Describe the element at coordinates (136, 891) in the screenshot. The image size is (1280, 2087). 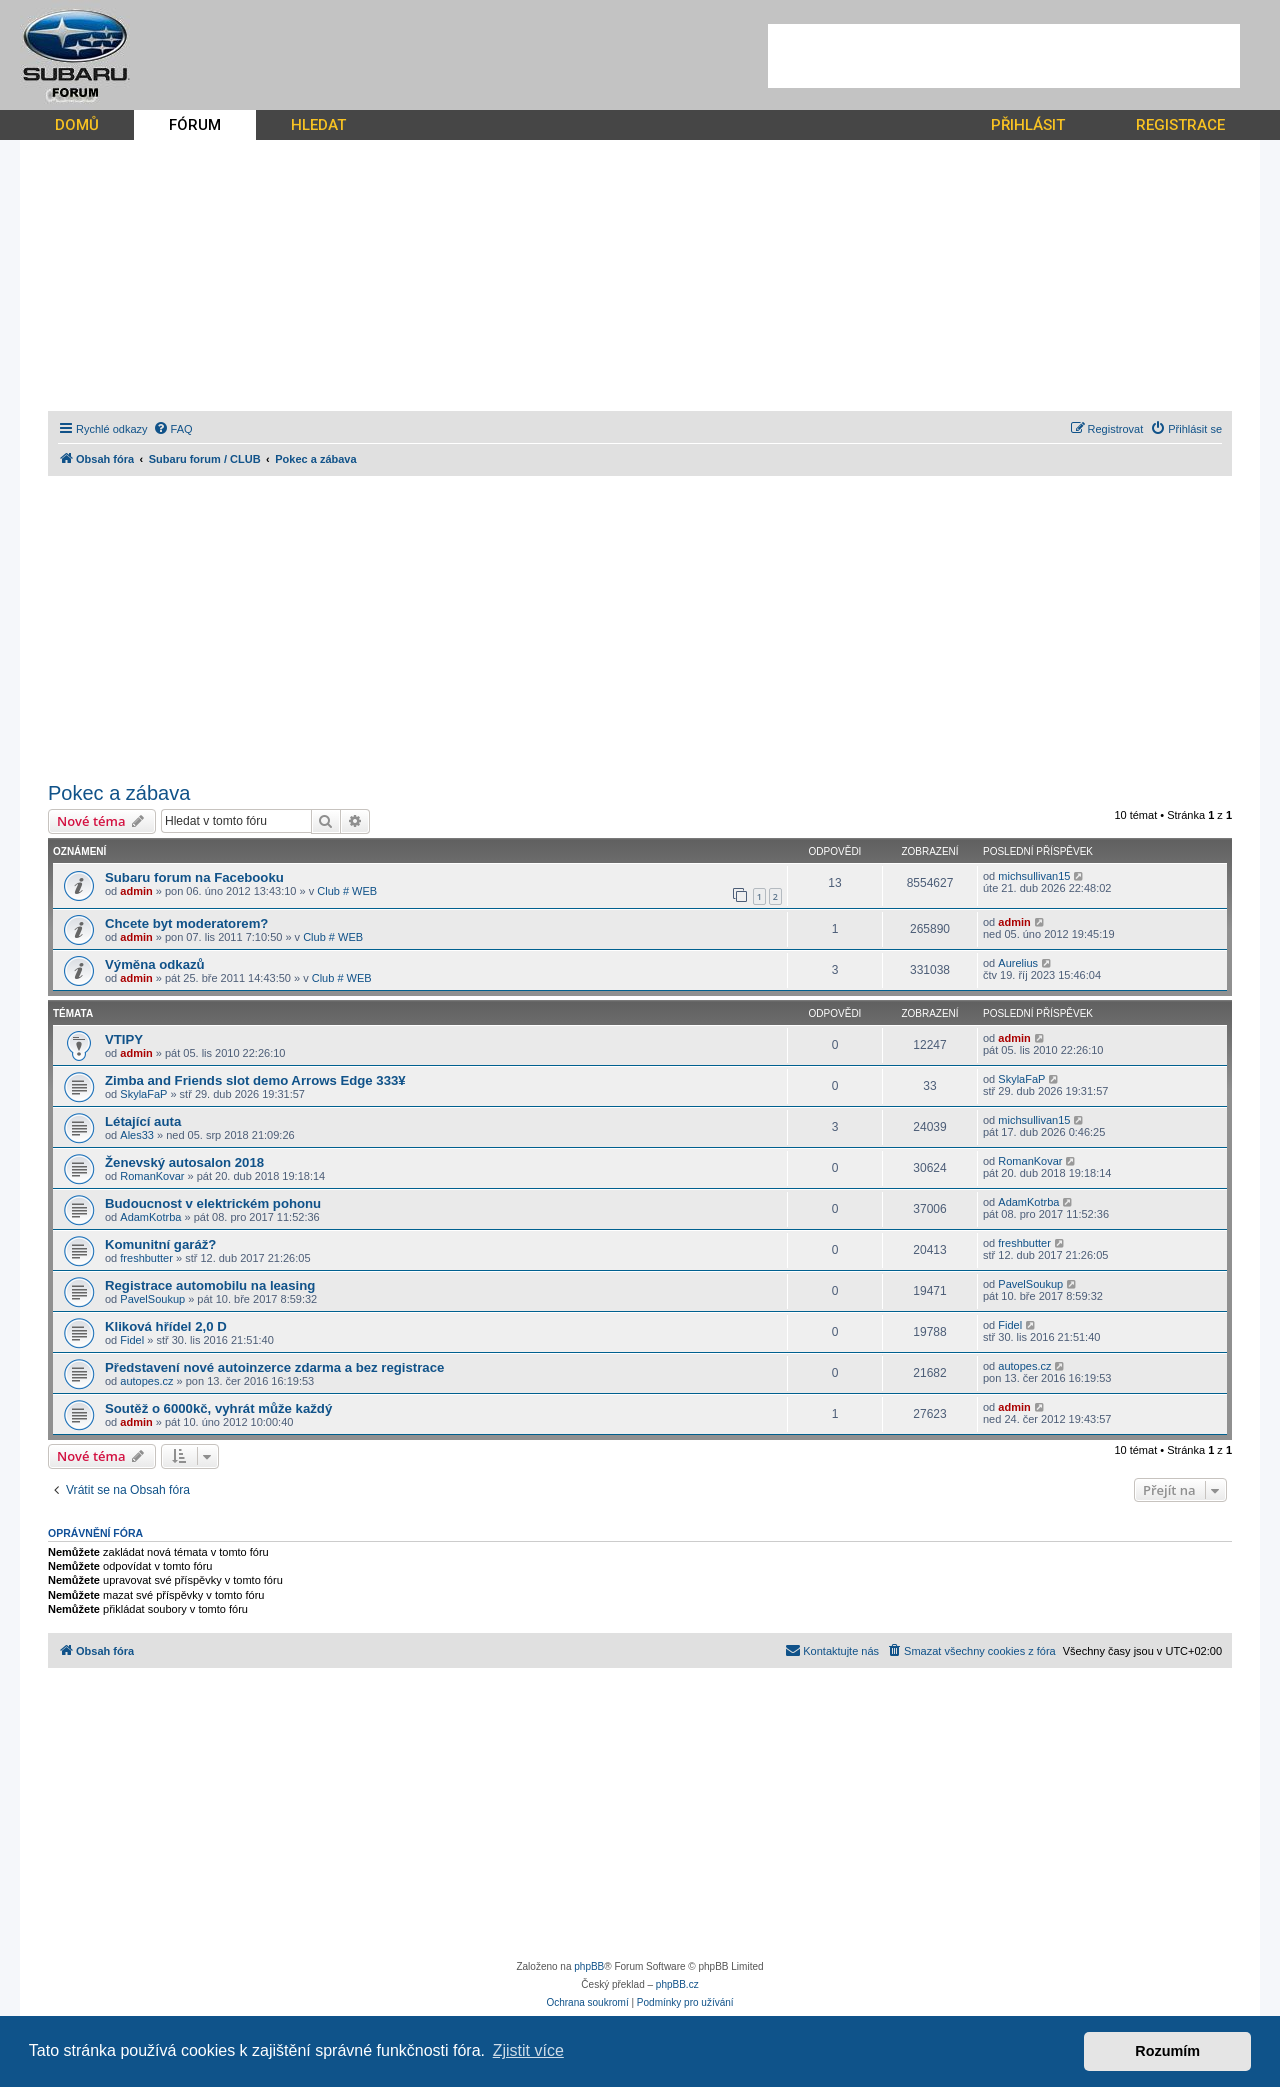
I see `admin` at that location.